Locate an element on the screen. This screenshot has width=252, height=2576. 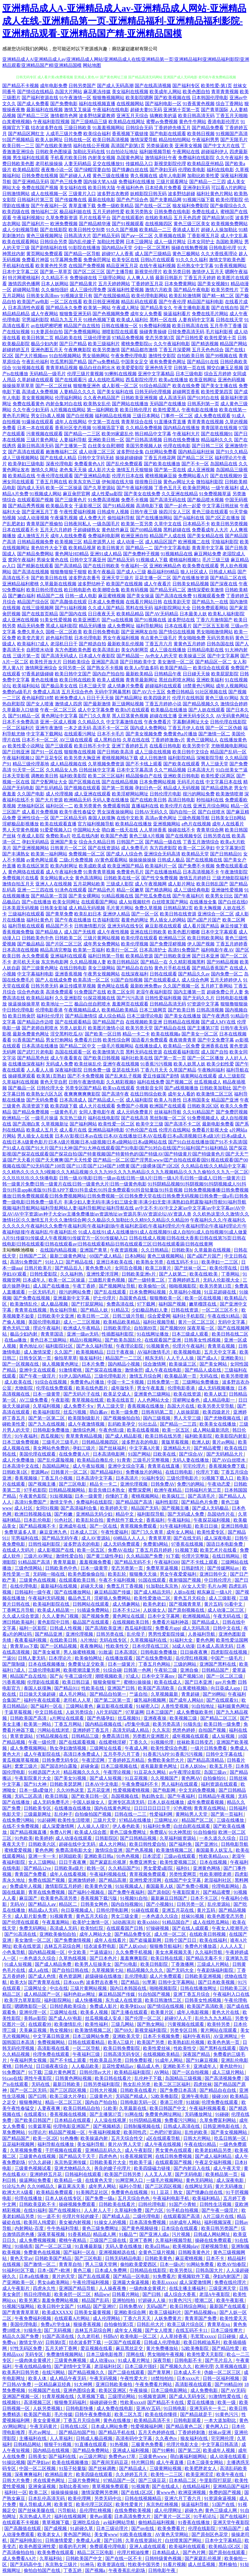
岛国大片网站 is located at coordinates (68, 91).